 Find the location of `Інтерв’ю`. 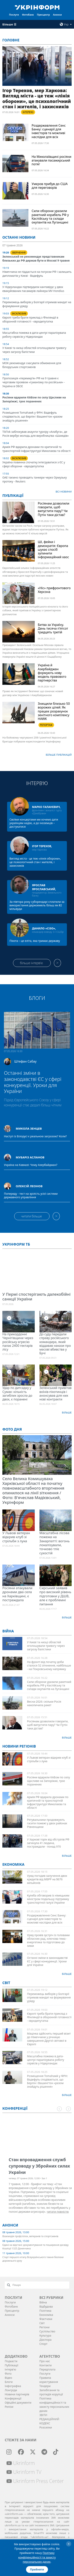

Інтерв’ю is located at coordinates (37, 783).